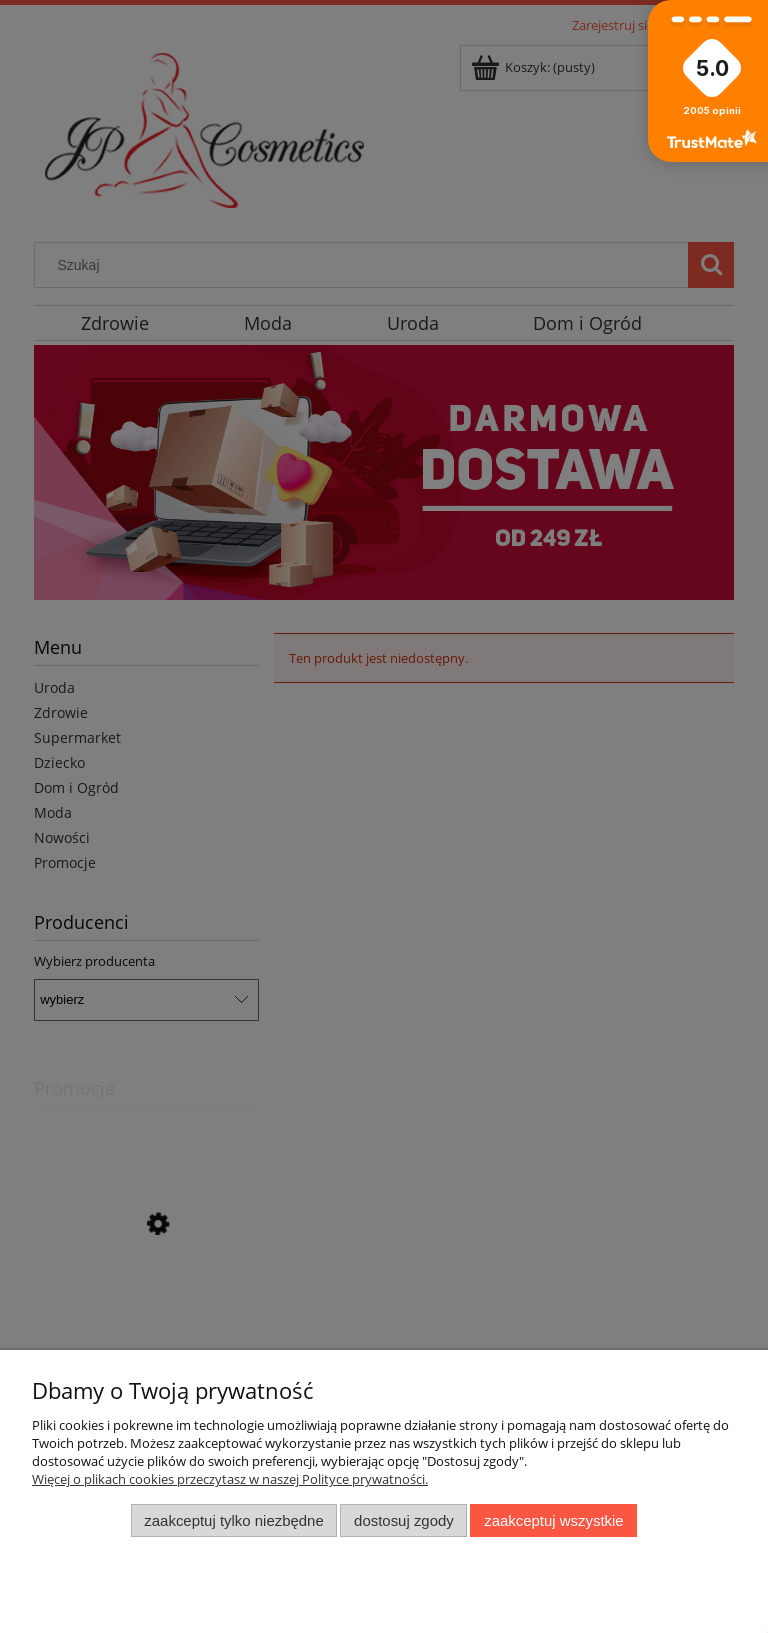  Describe the element at coordinates (233, 1520) in the screenshot. I see `Zaakceptuj tylko niezbędne` at that location.